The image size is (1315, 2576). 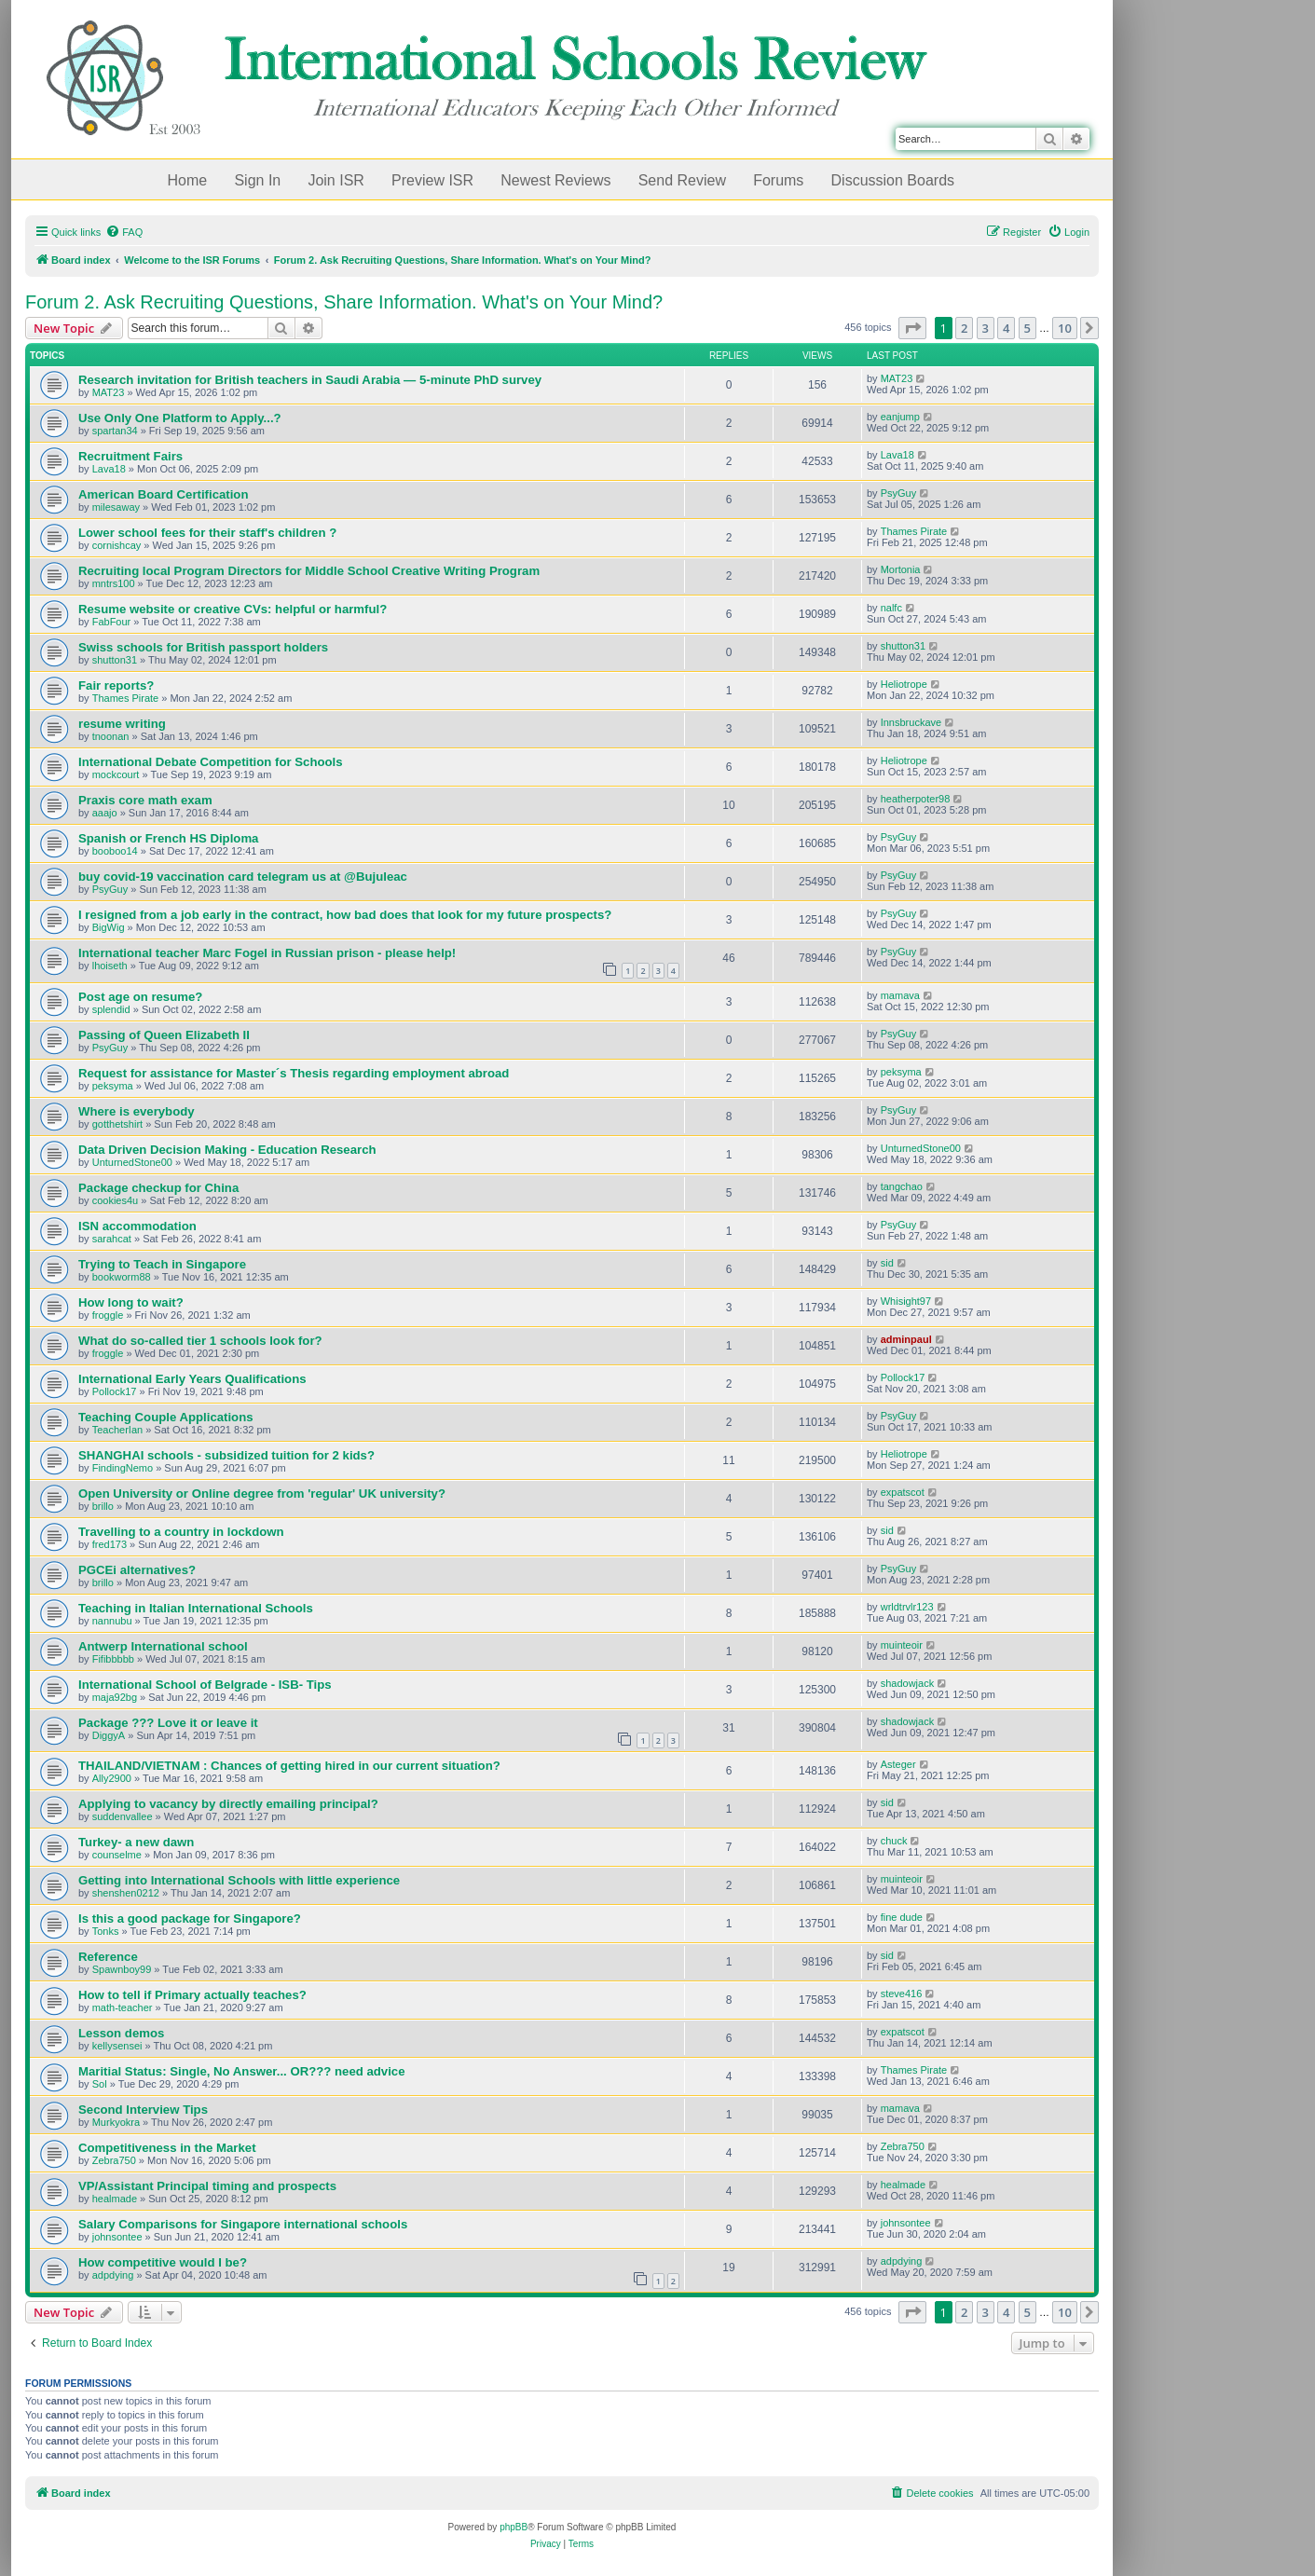 What do you see at coordinates (205, 1685) in the screenshot?
I see `International School of Belgrade - ISB- Tips` at bounding box center [205, 1685].